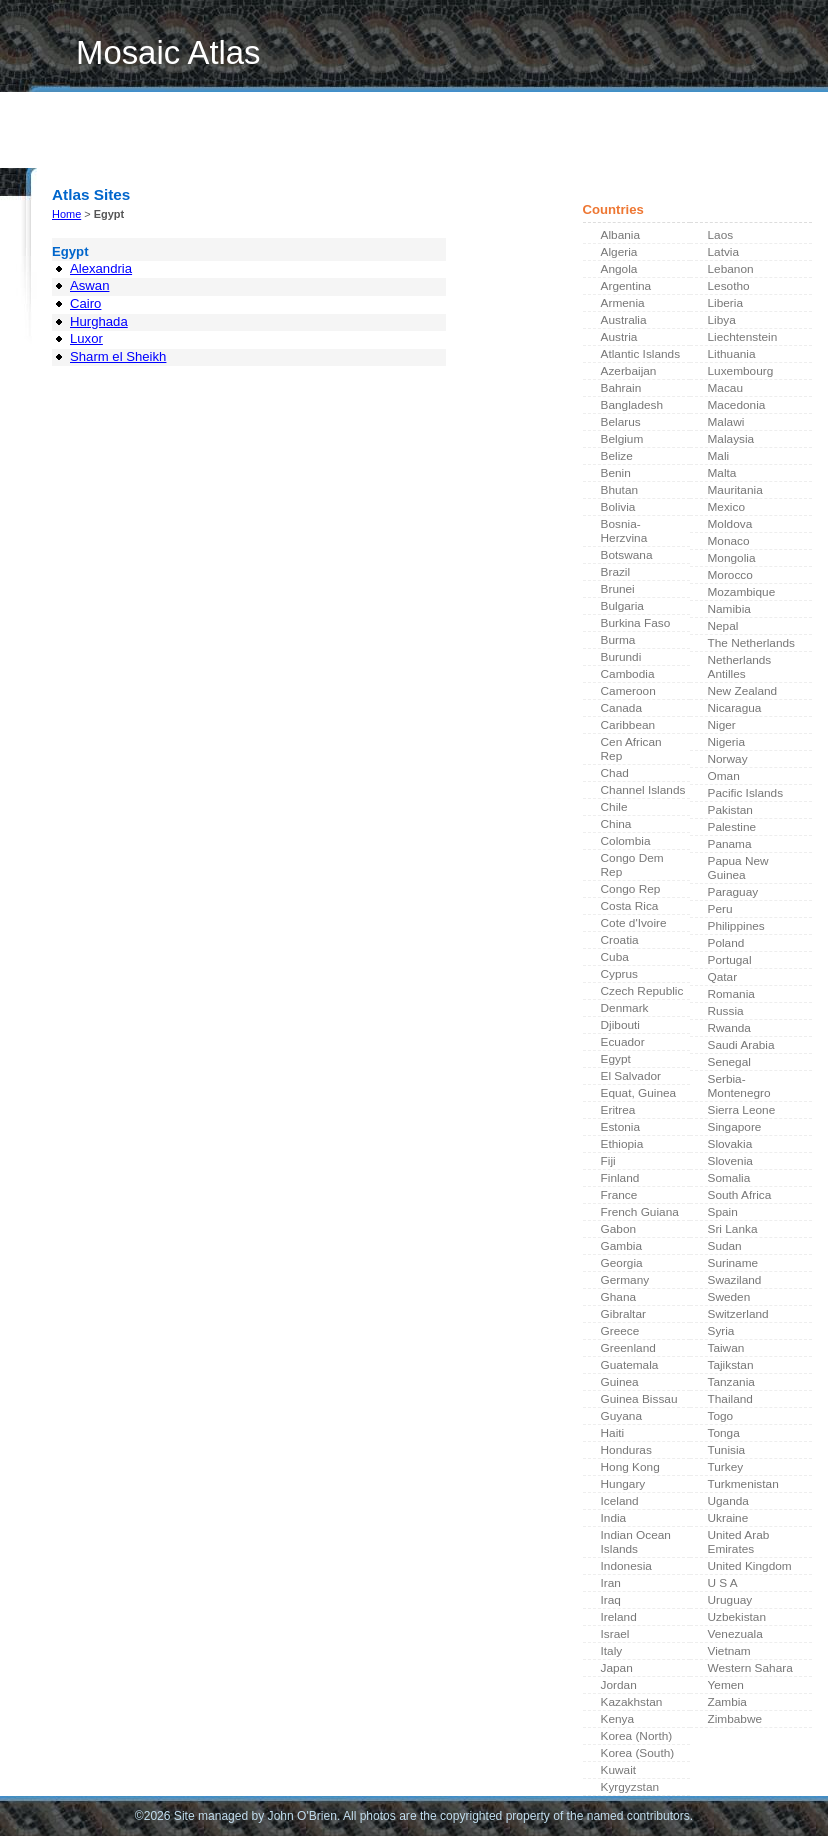 The width and height of the screenshot is (828, 1836). What do you see at coordinates (743, 337) in the screenshot?
I see `Liechtenstein` at bounding box center [743, 337].